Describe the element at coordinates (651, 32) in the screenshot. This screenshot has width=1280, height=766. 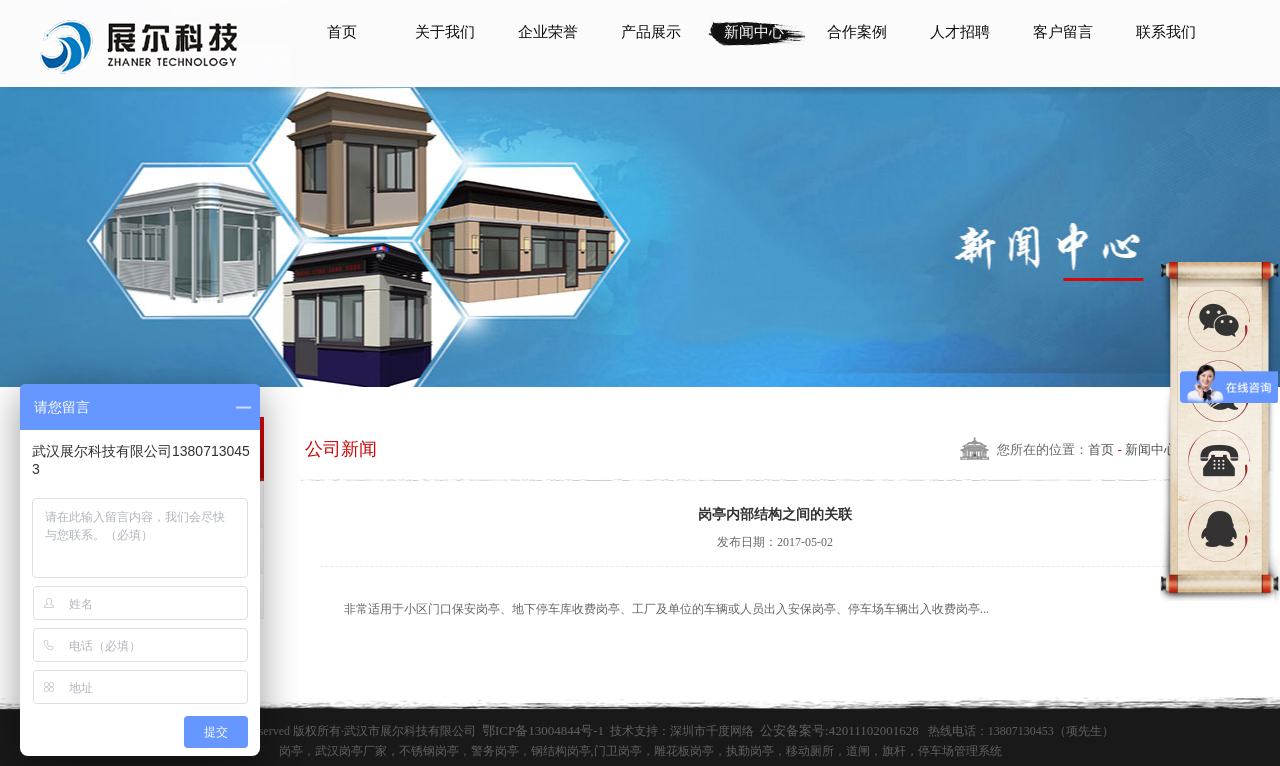
I see `产品展示` at that location.